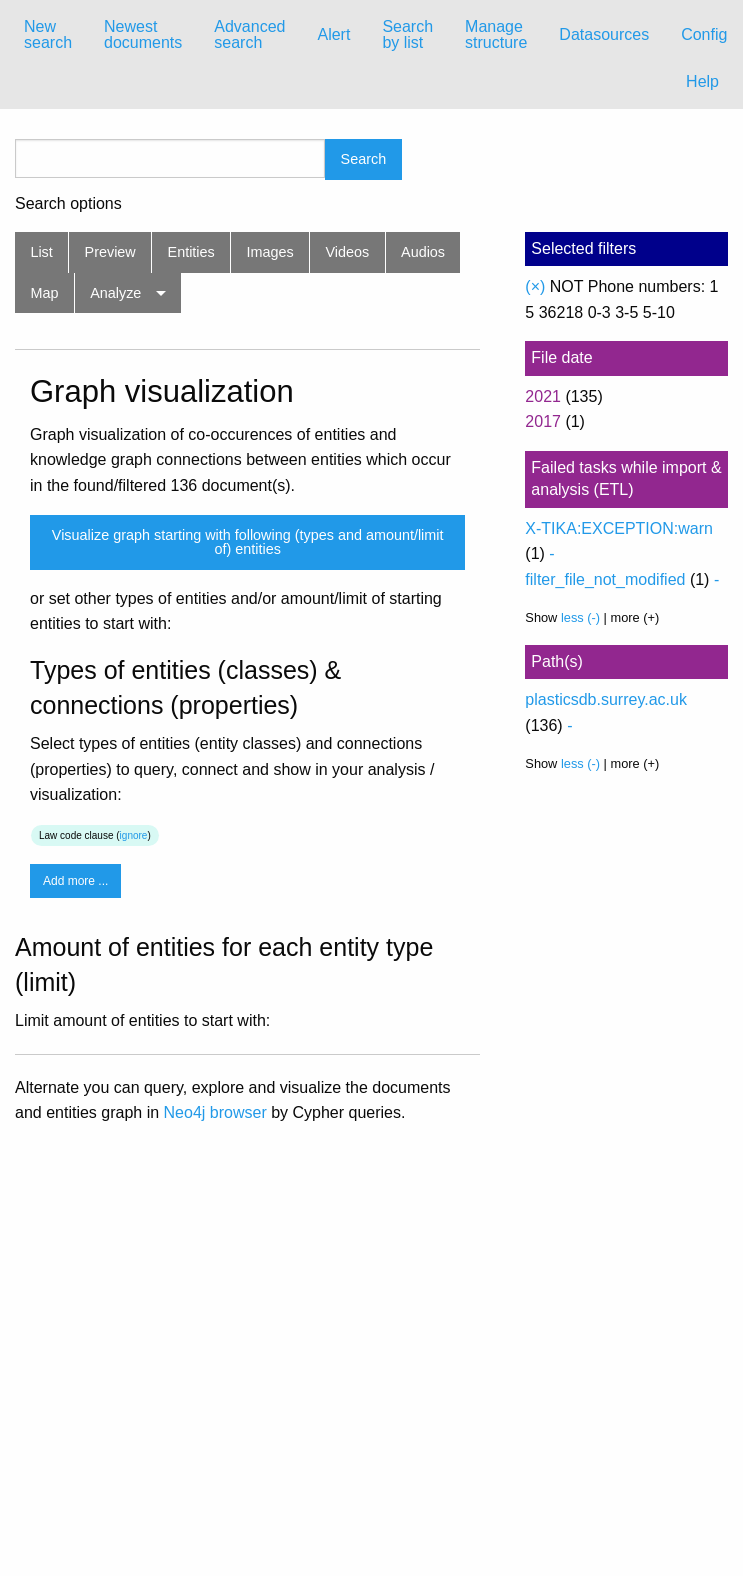 This screenshot has width=743, height=1576. Describe the element at coordinates (535, 286) in the screenshot. I see `(×)` at that location.